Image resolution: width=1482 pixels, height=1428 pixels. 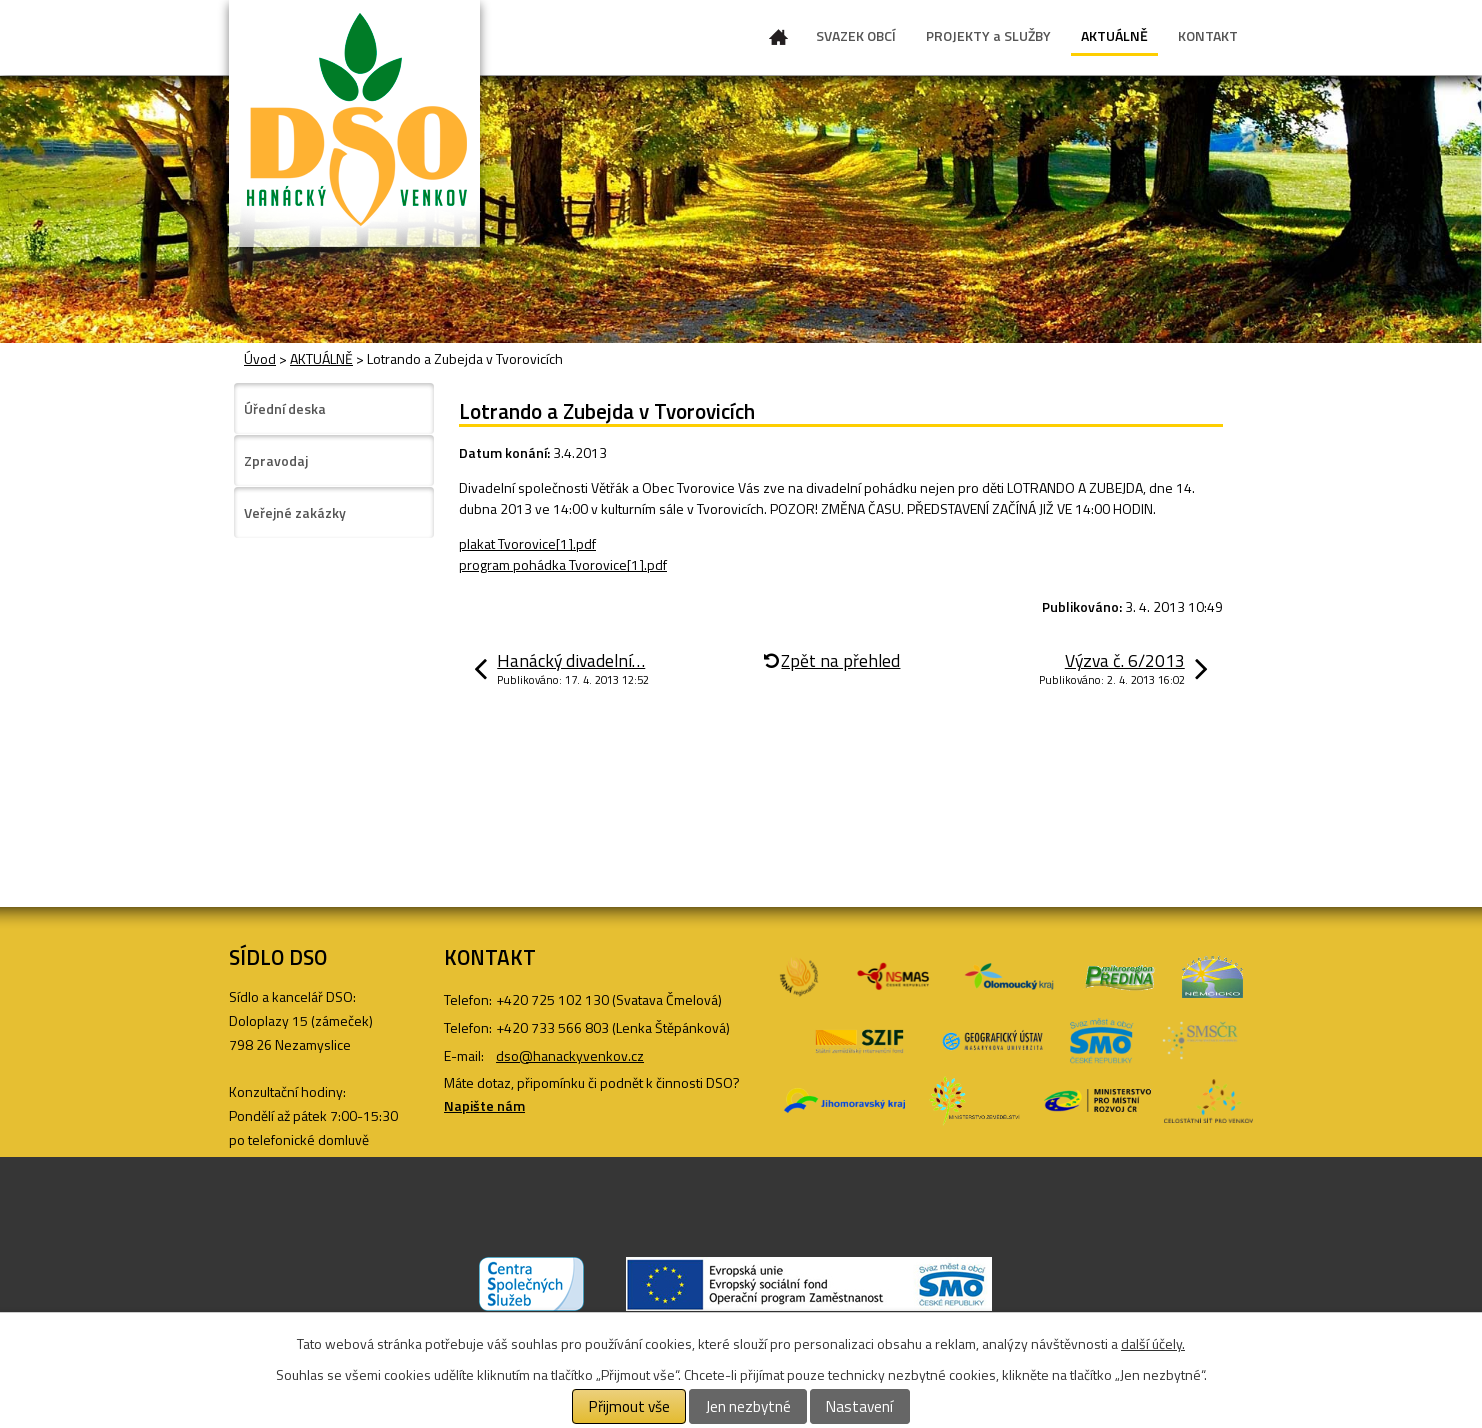 What do you see at coordinates (629, 1406) in the screenshot?
I see `Přijmout vše` at bounding box center [629, 1406].